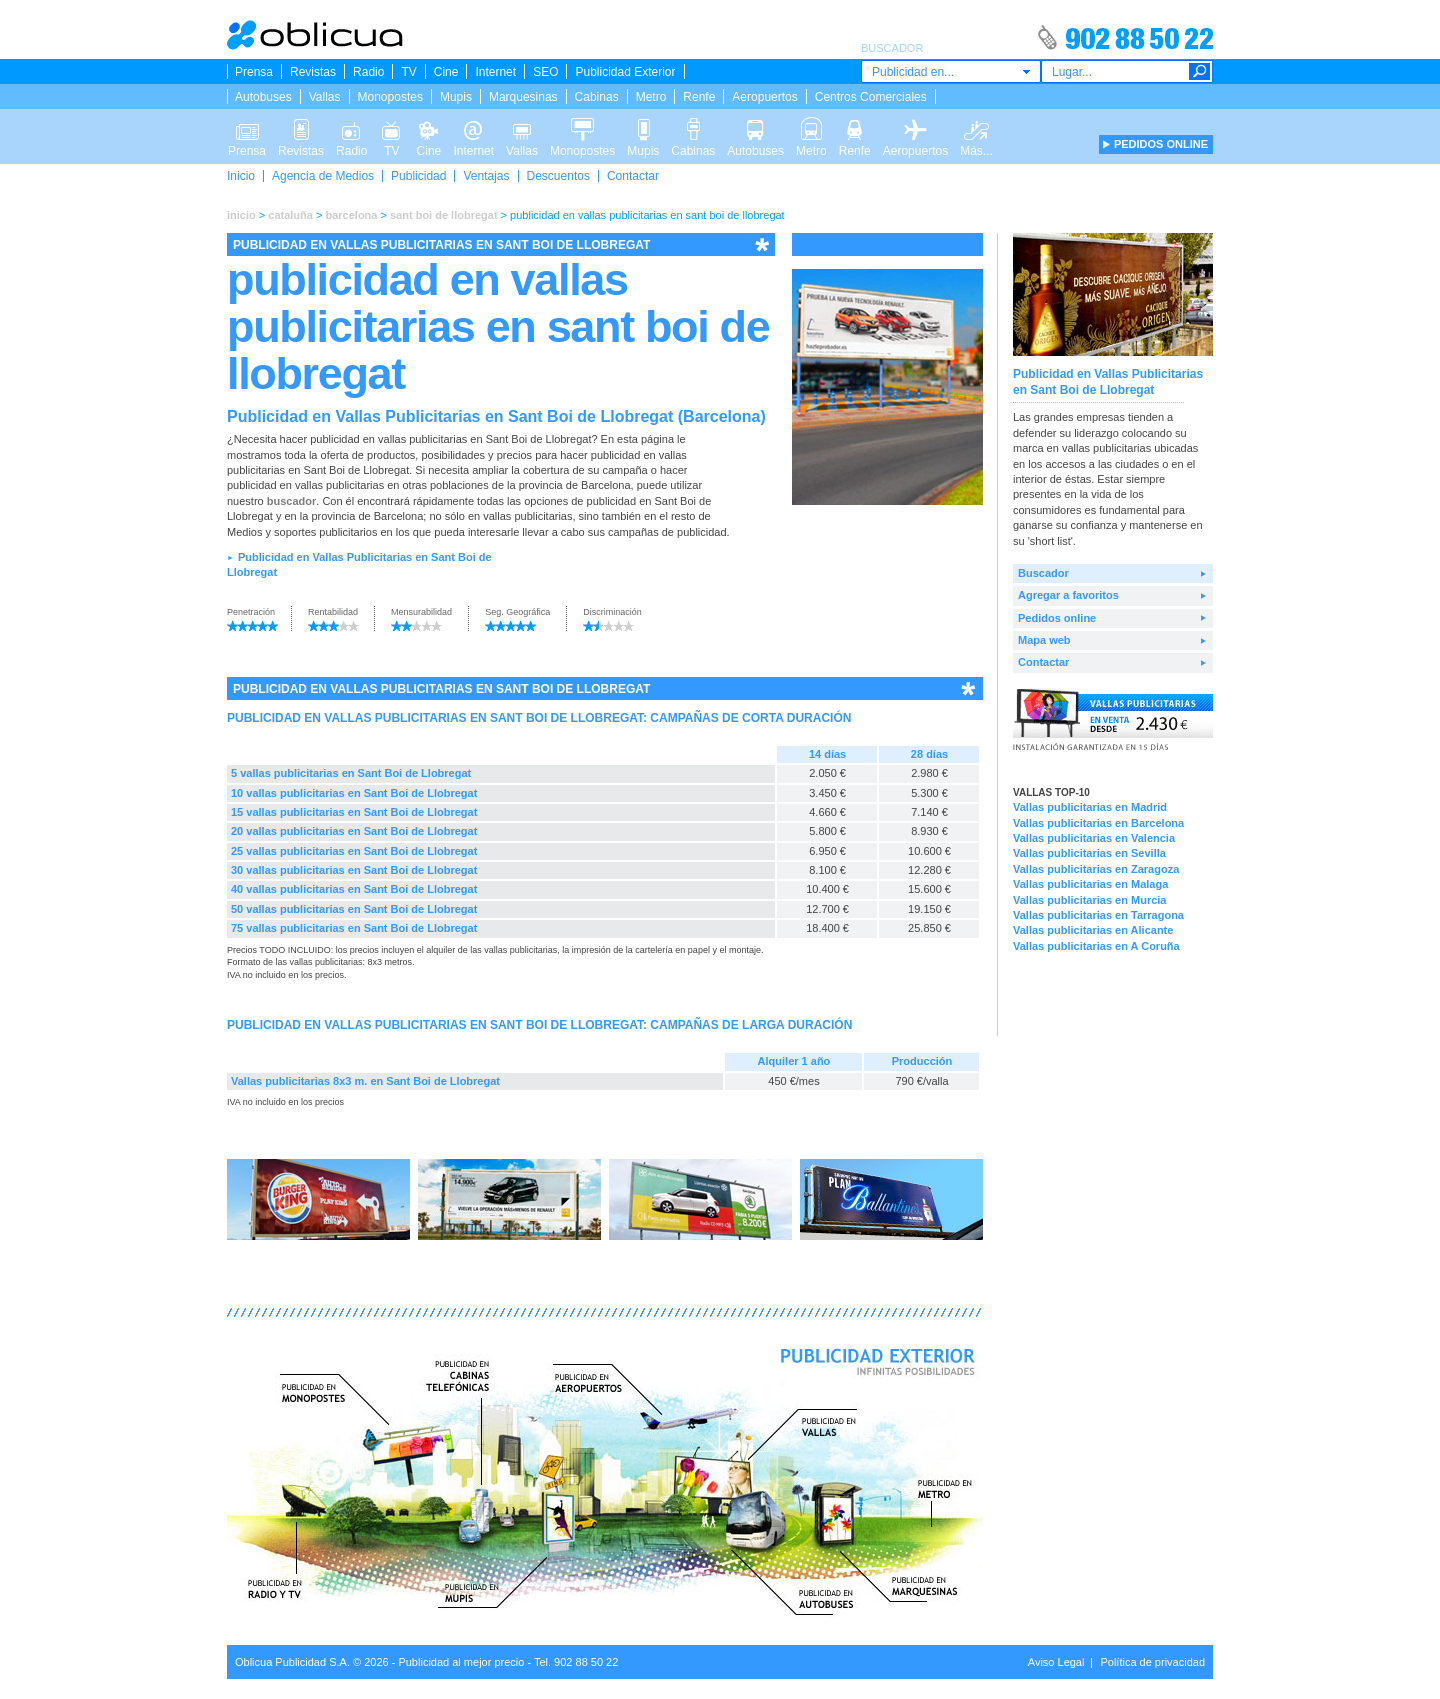 This screenshot has height=1699, width=1440. Describe the element at coordinates (1093, 930) in the screenshot. I see `Vallas publicitarias en Alicante` at that location.